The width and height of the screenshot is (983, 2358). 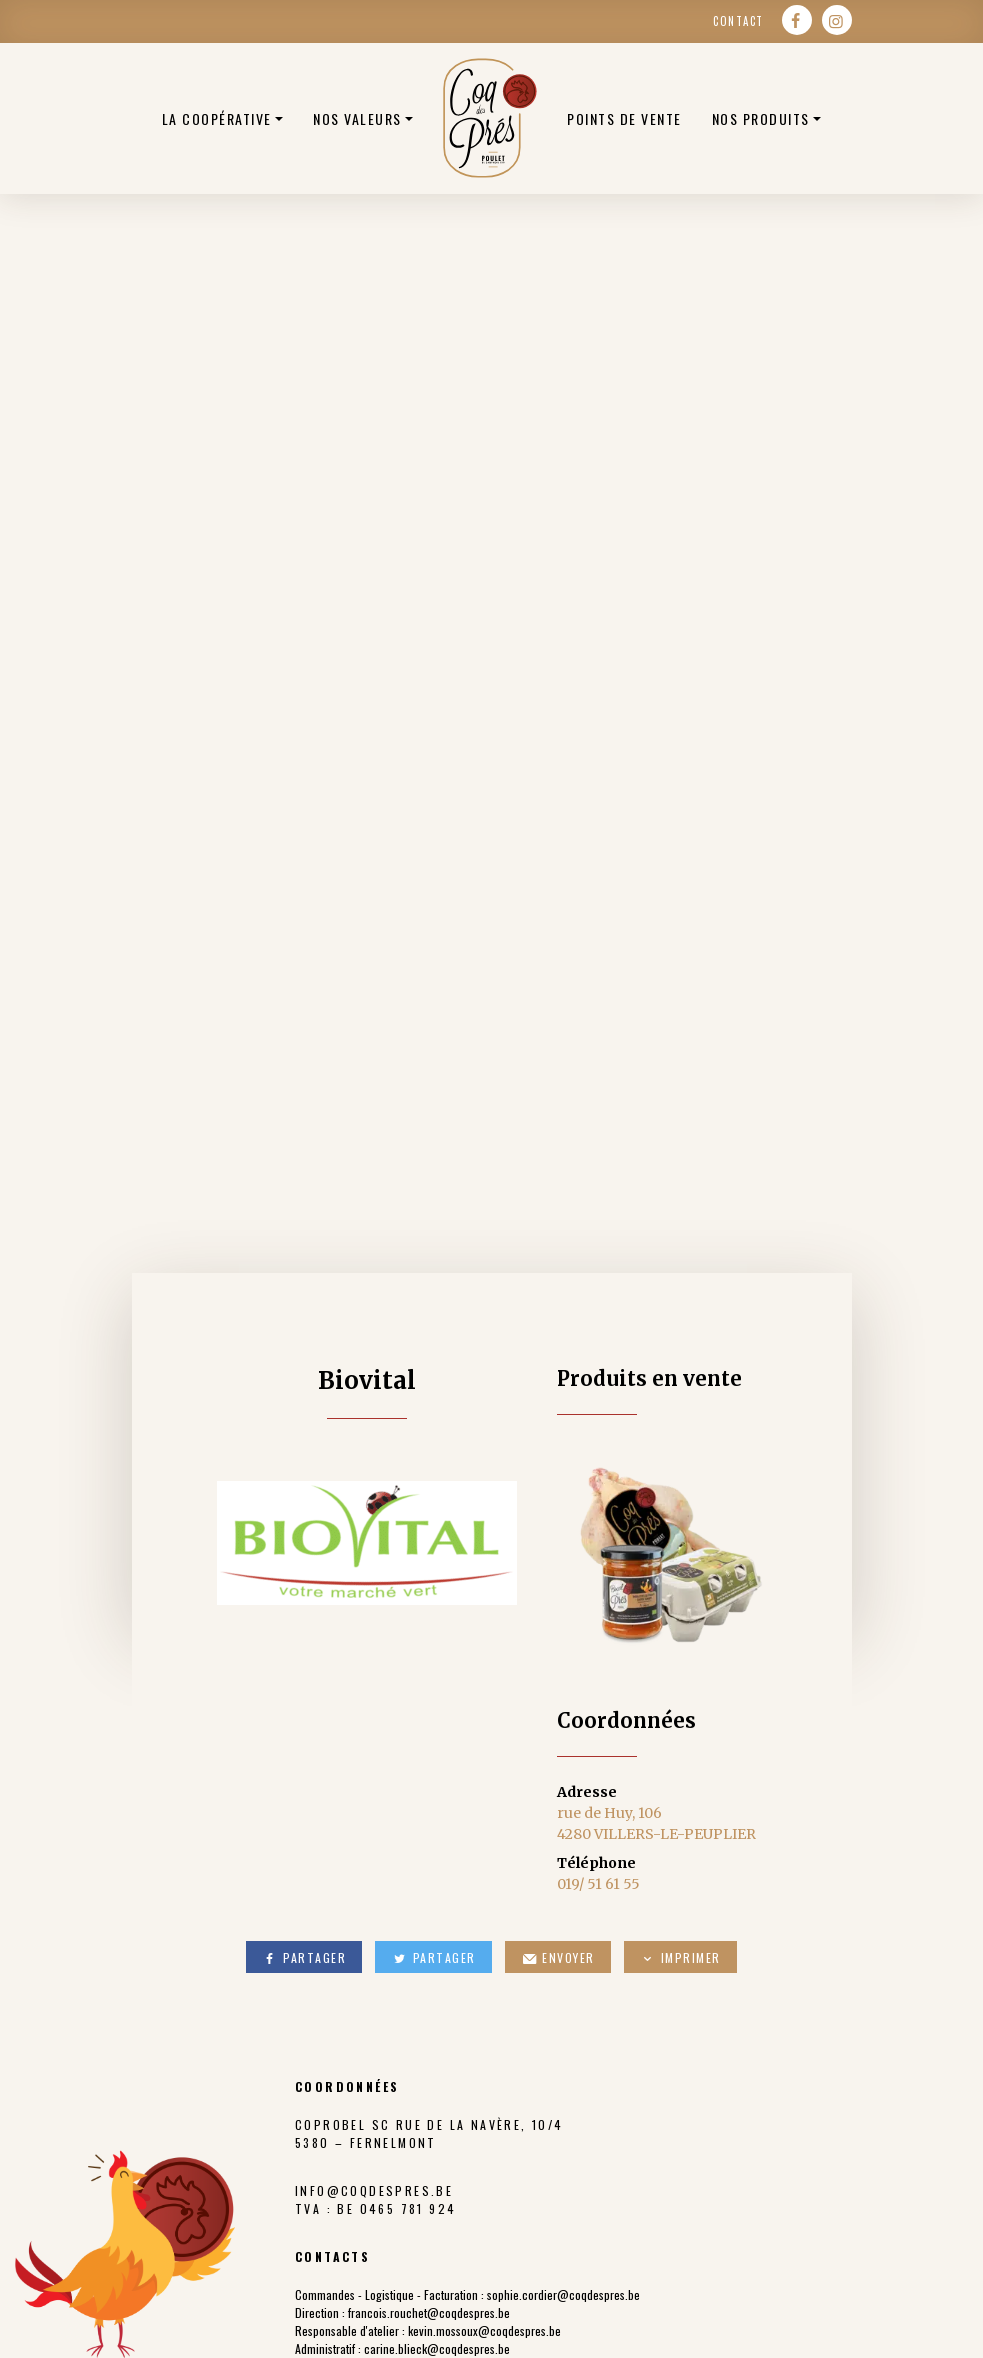 I want to click on Imprimer, so click(x=680, y=1957).